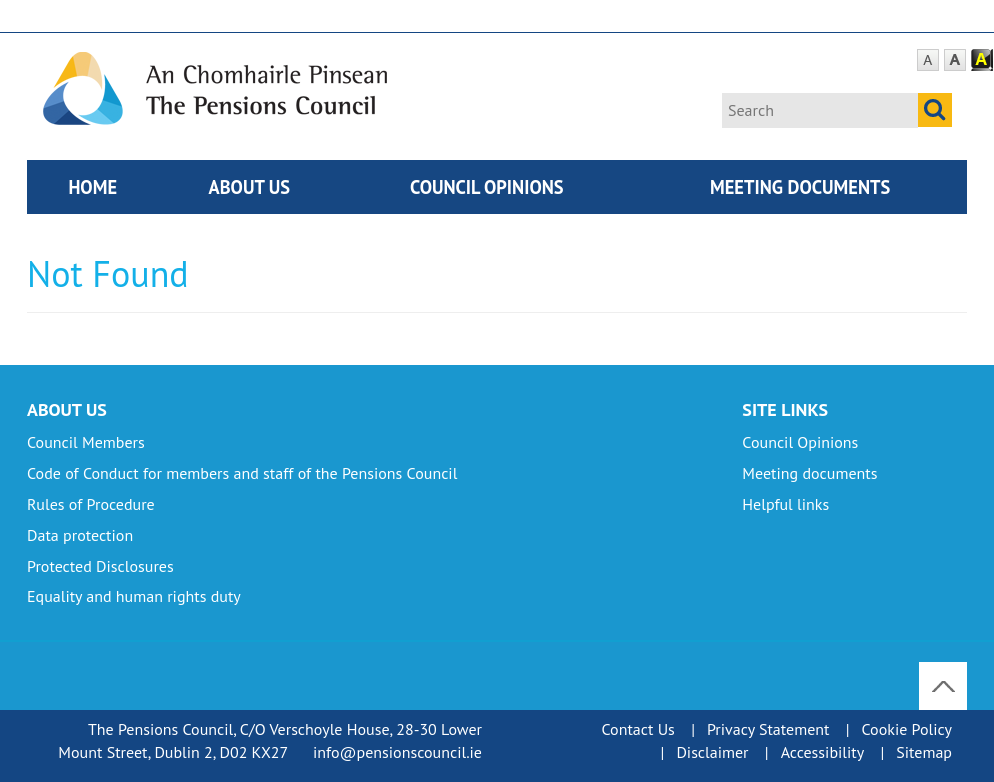  I want to click on Helpful links, so click(785, 504).